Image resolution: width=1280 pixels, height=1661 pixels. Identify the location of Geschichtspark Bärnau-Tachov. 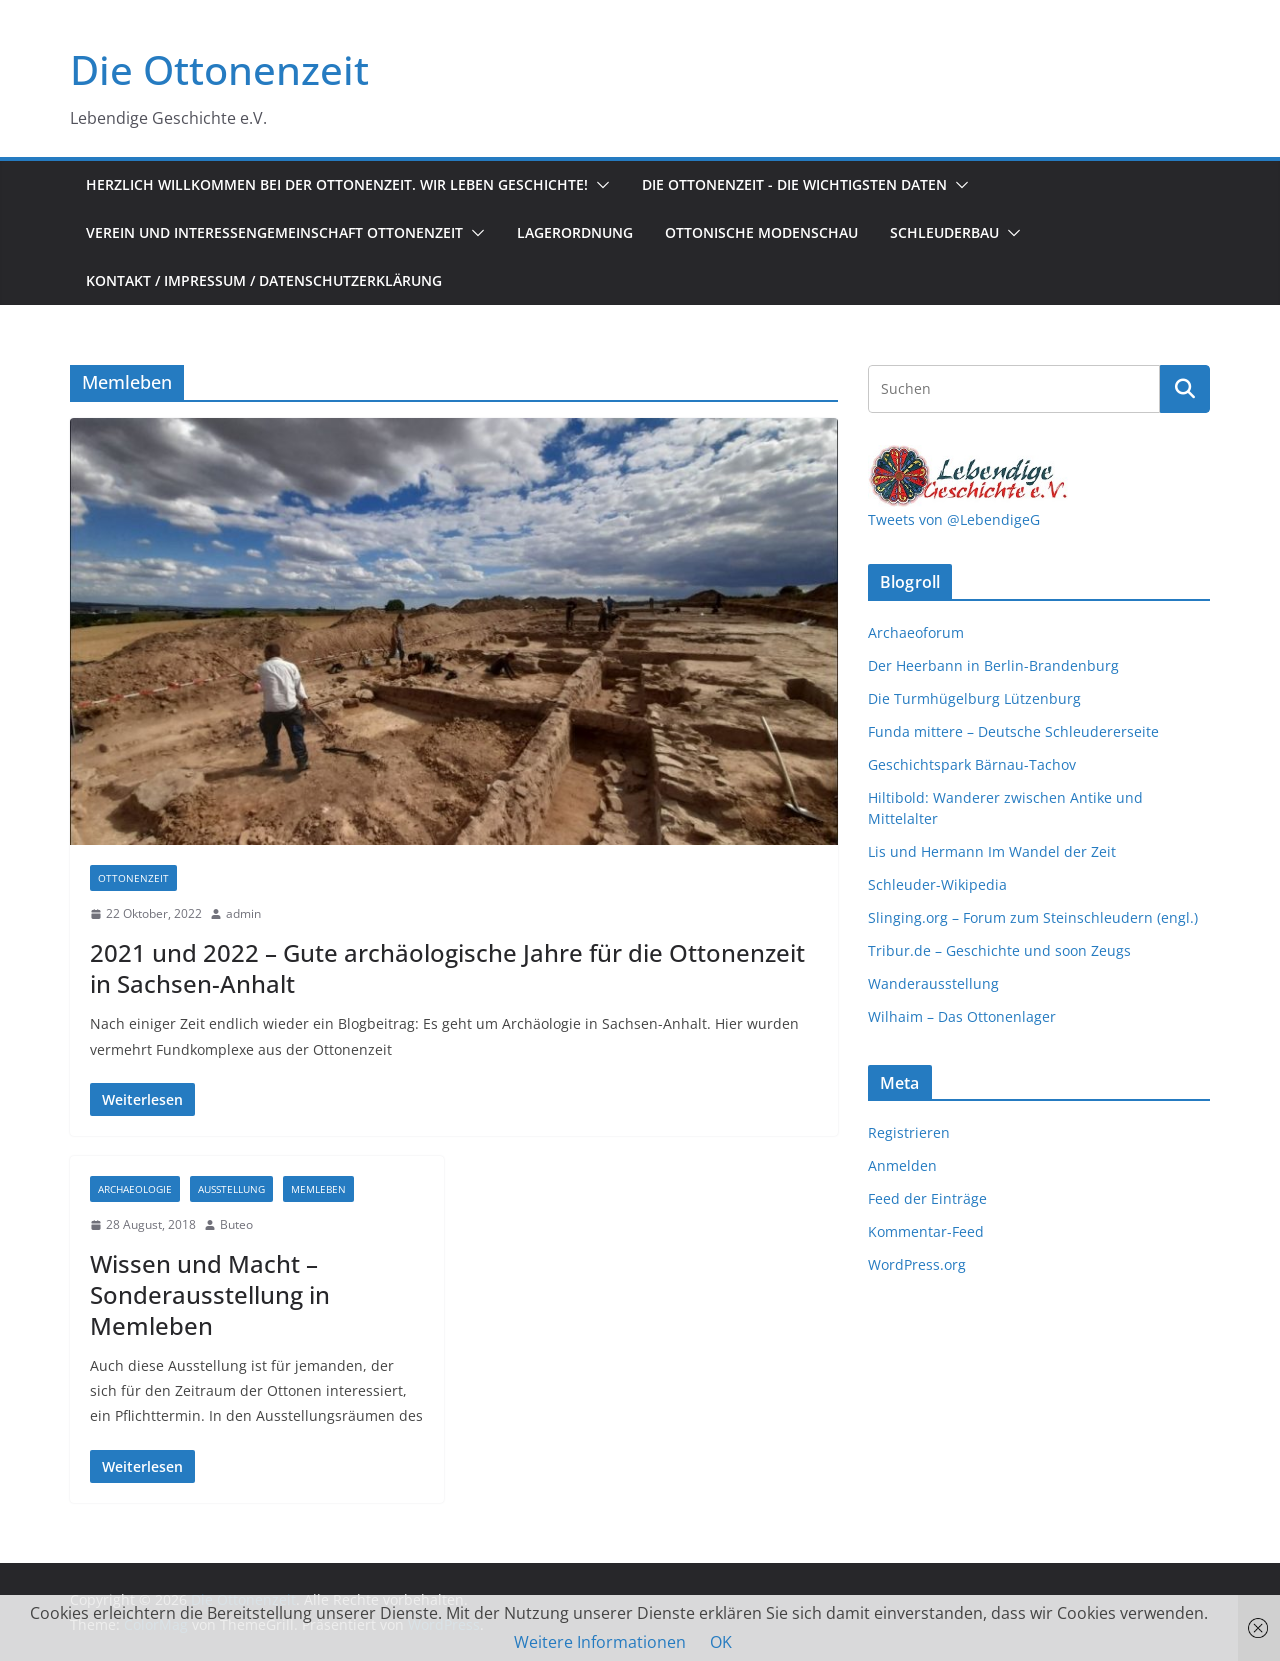
(972, 764).